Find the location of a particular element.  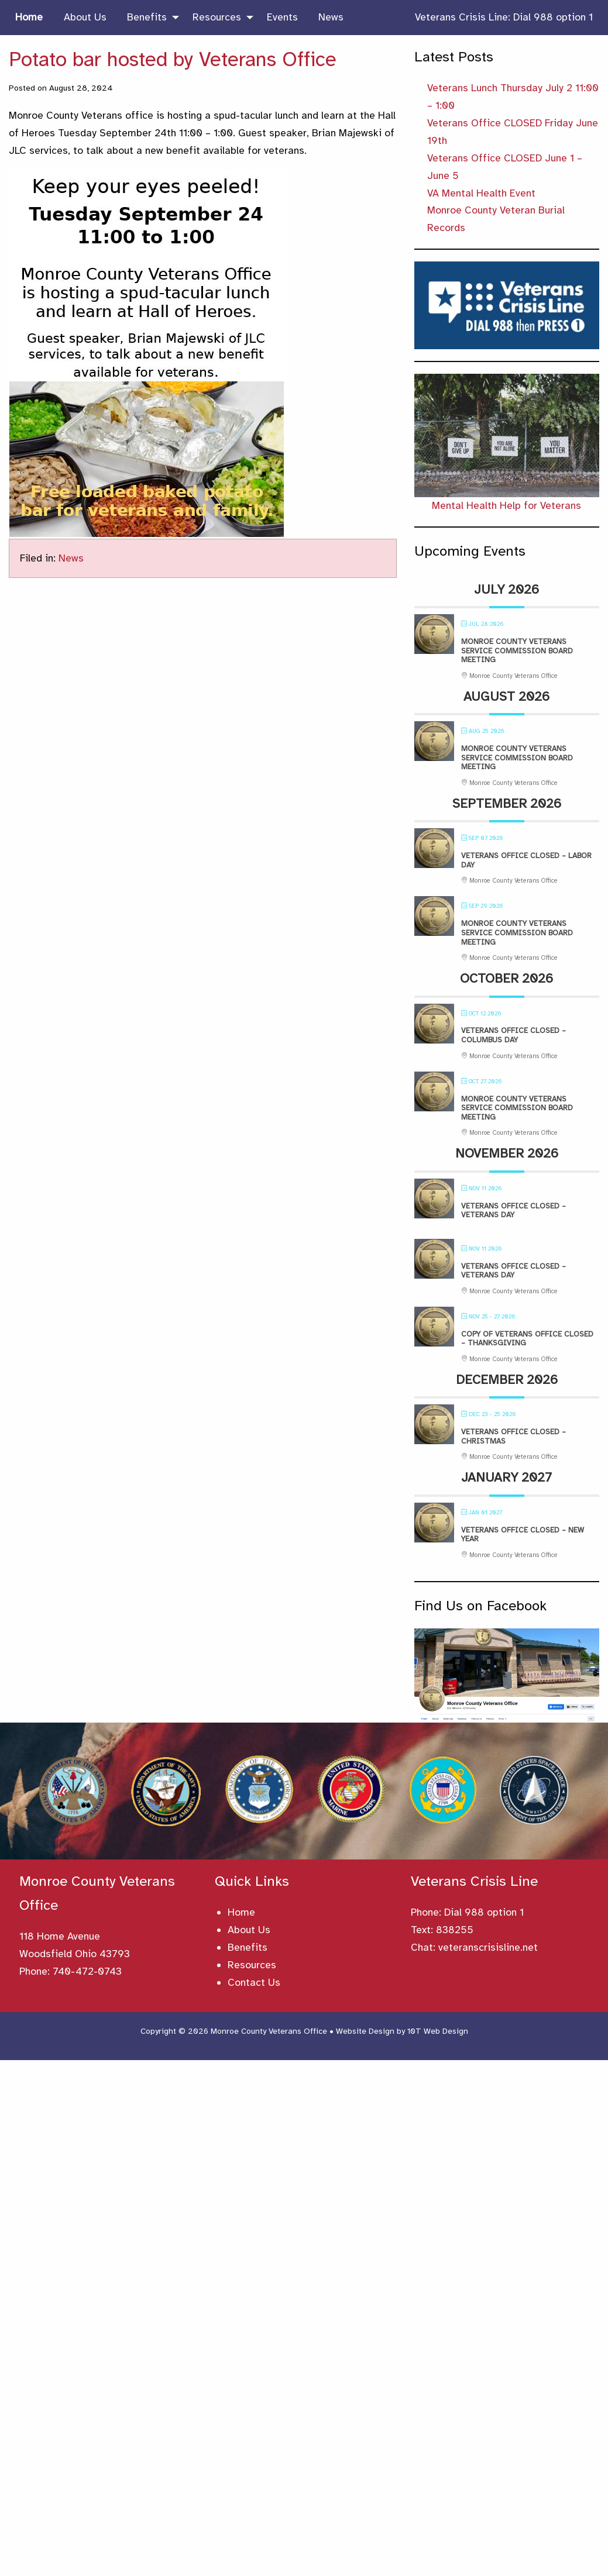

Veterans Office Closed – Columbus Day is located at coordinates (513, 1035).